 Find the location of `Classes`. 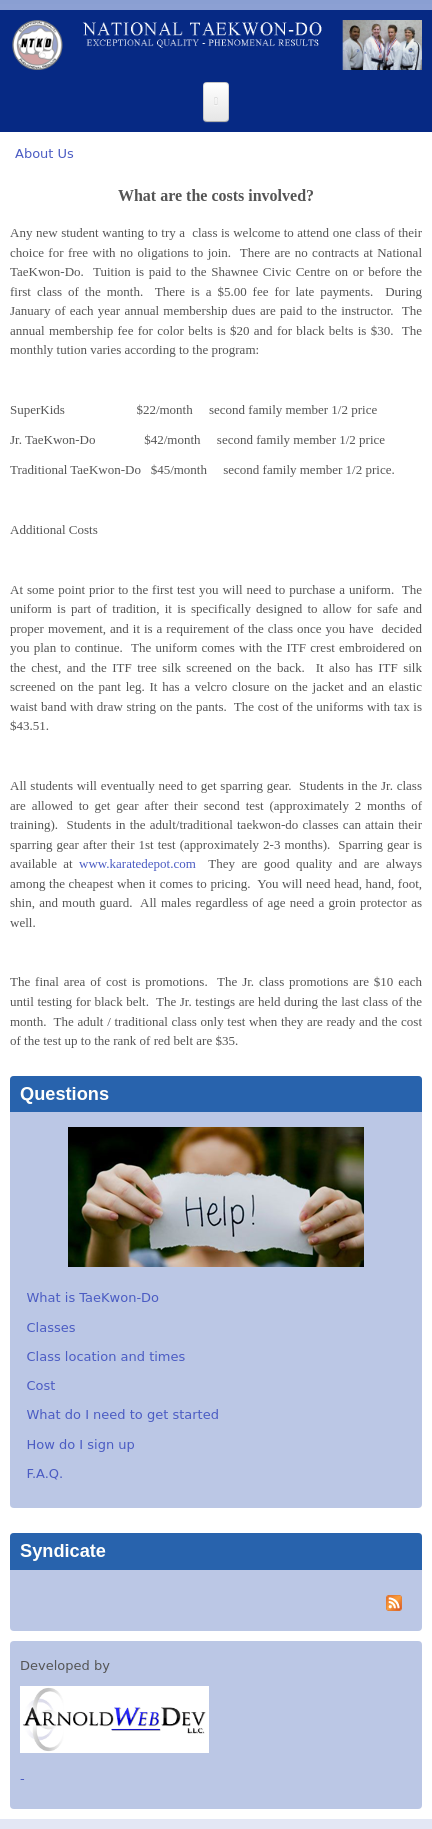

Classes is located at coordinates (51, 1327).